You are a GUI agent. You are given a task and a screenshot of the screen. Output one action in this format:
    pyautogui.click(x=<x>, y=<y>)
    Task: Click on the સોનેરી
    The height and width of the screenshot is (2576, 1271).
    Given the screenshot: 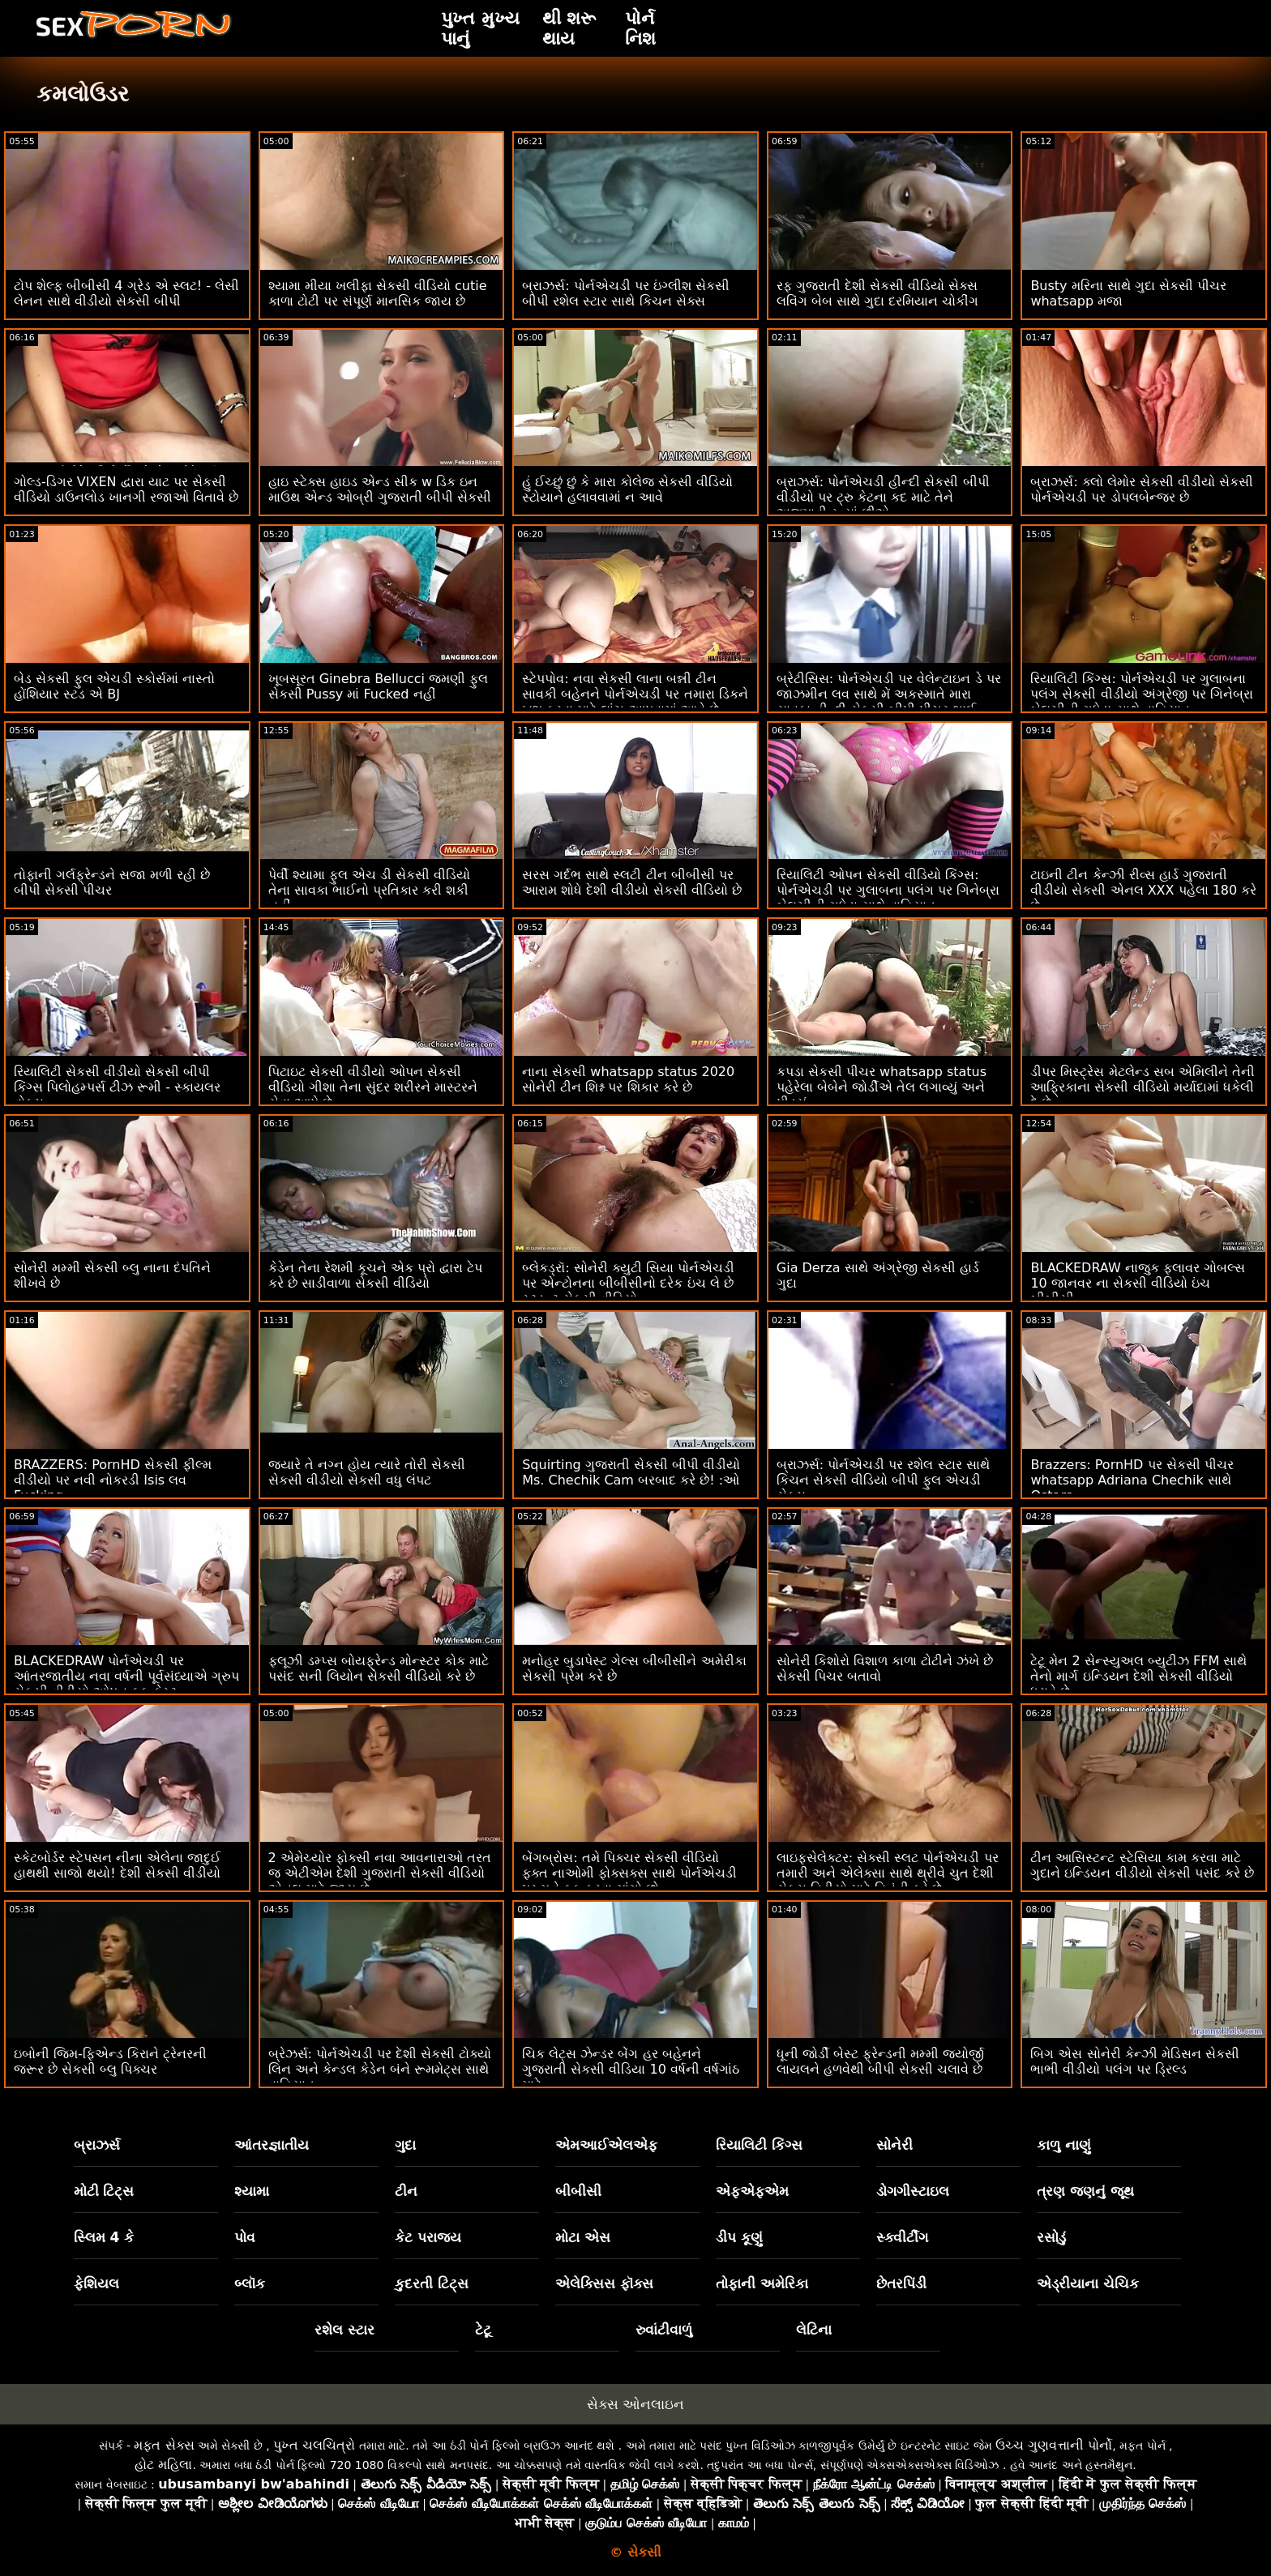 What is the action you would take?
    pyautogui.click(x=894, y=2145)
    